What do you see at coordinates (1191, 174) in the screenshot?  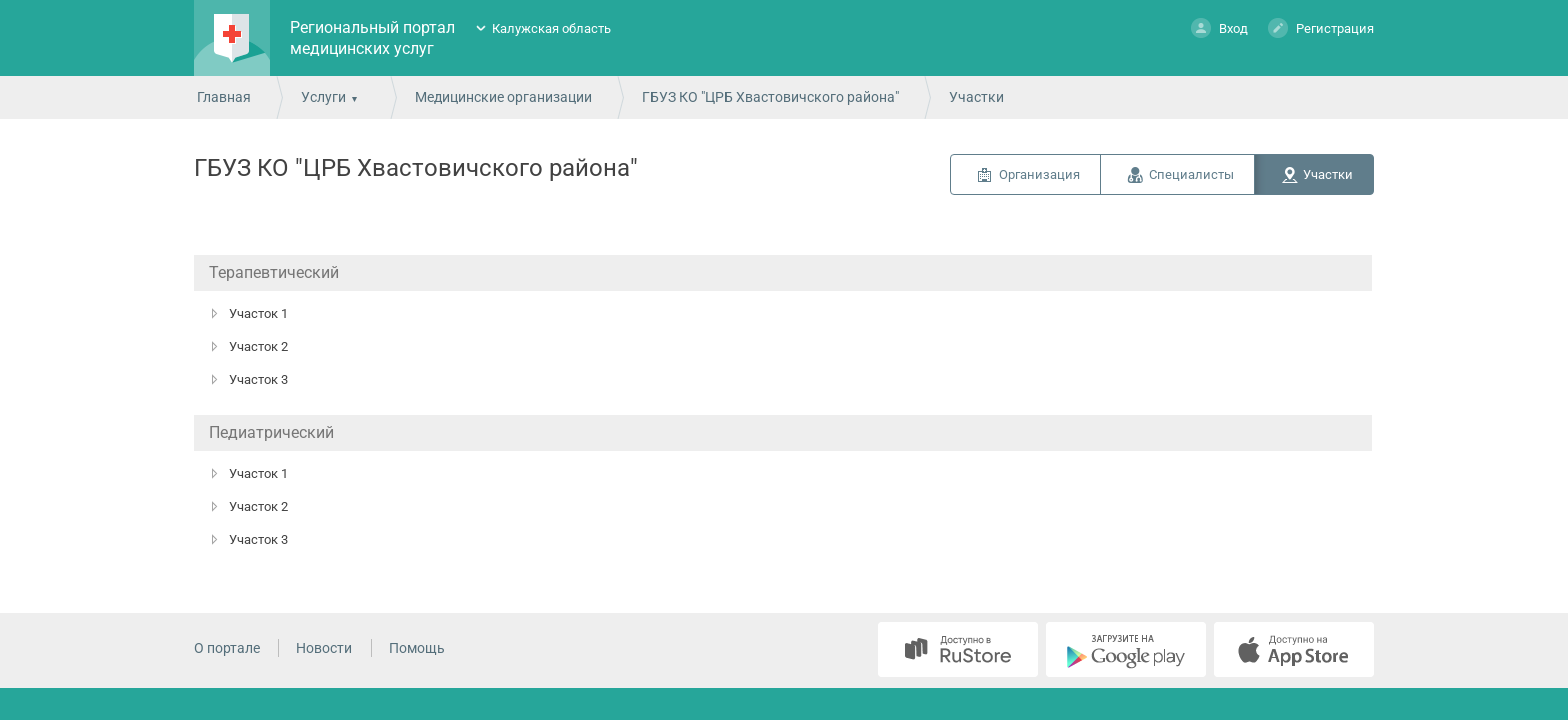 I see `Специалисты` at bounding box center [1191, 174].